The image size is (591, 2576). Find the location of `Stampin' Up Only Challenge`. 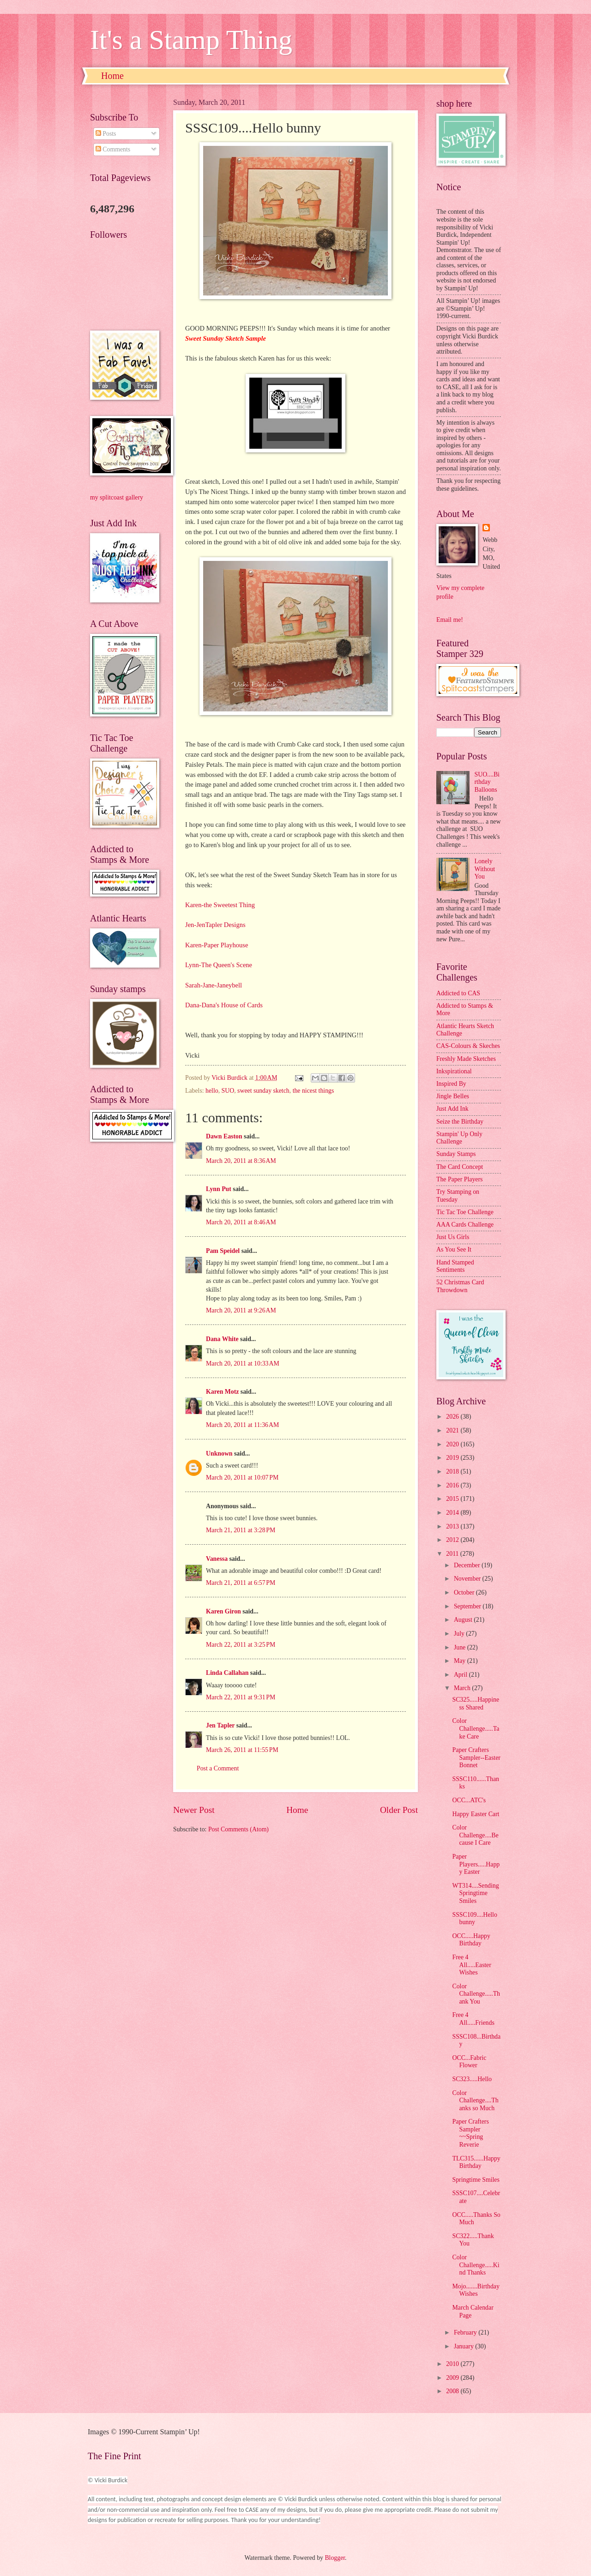

Stampin' Up Only Challenge is located at coordinates (459, 1138).